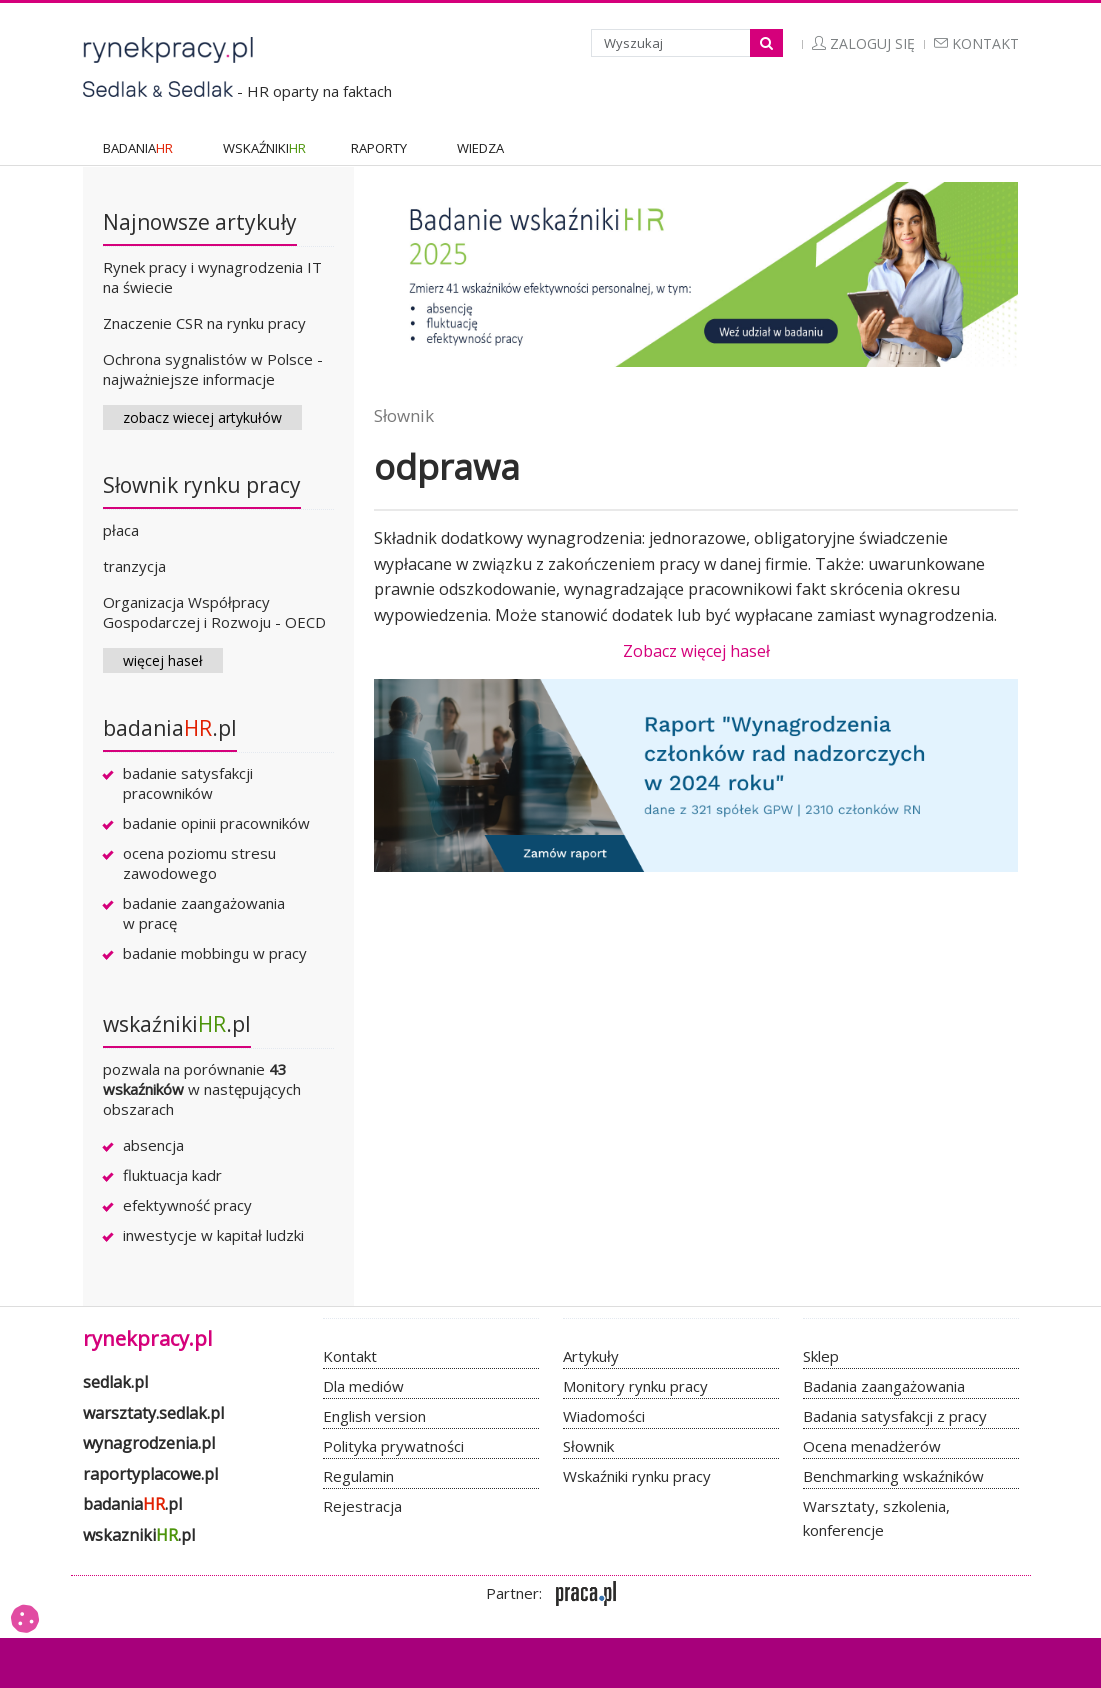 The height and width of the screenshot is (1688, 1101). I want to click on English version, so click(374, 1416).